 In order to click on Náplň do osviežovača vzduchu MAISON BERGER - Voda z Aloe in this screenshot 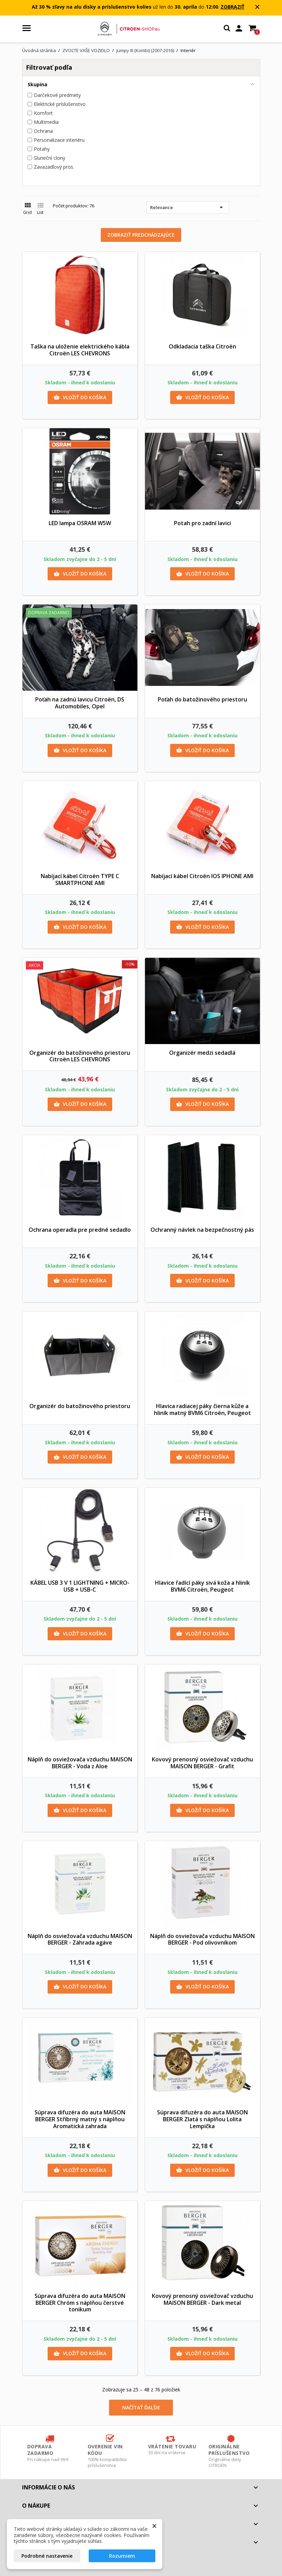, I will do `click(80, 1763)`.